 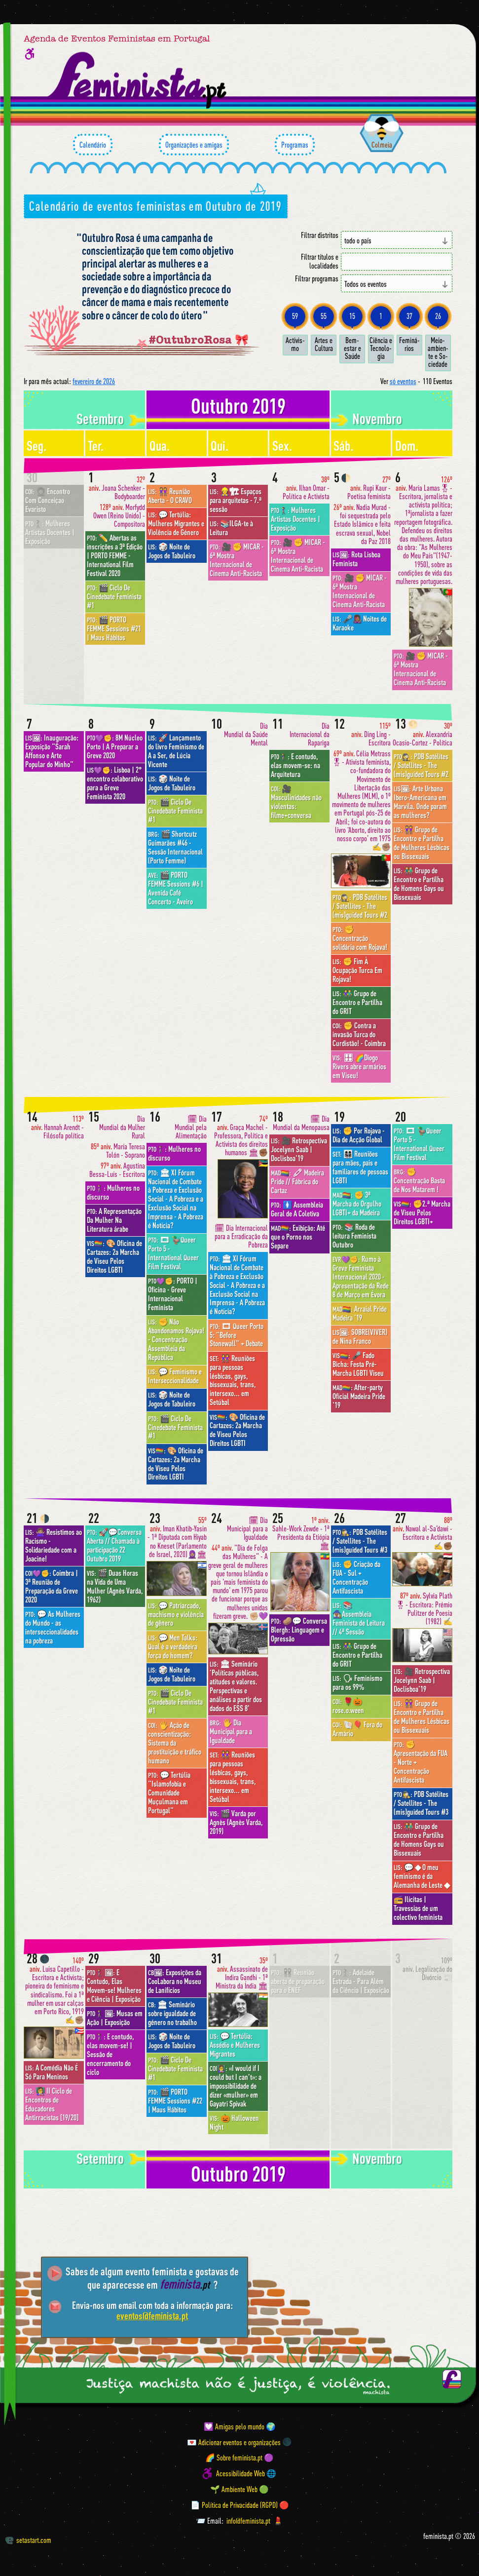 What do you see at coordinates (114, 1545) in the screenshot?
I see `🚀💬Conversa Aberta // Chamada à participação 22 Outubro 2019` at bounding box center [114, 1545].